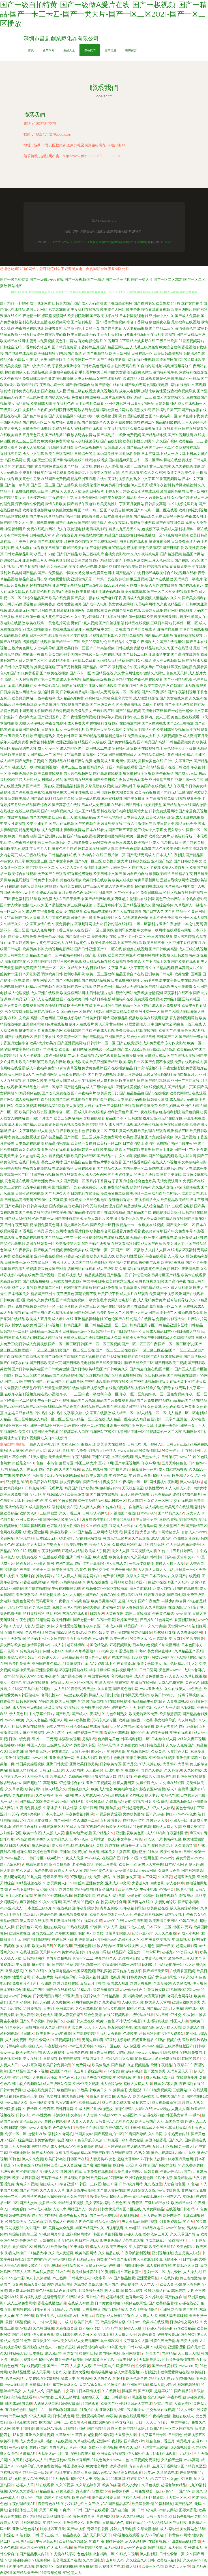 The image size is (208, 2576). I want to click on 亚洲金典久久, so click(74, 2522).